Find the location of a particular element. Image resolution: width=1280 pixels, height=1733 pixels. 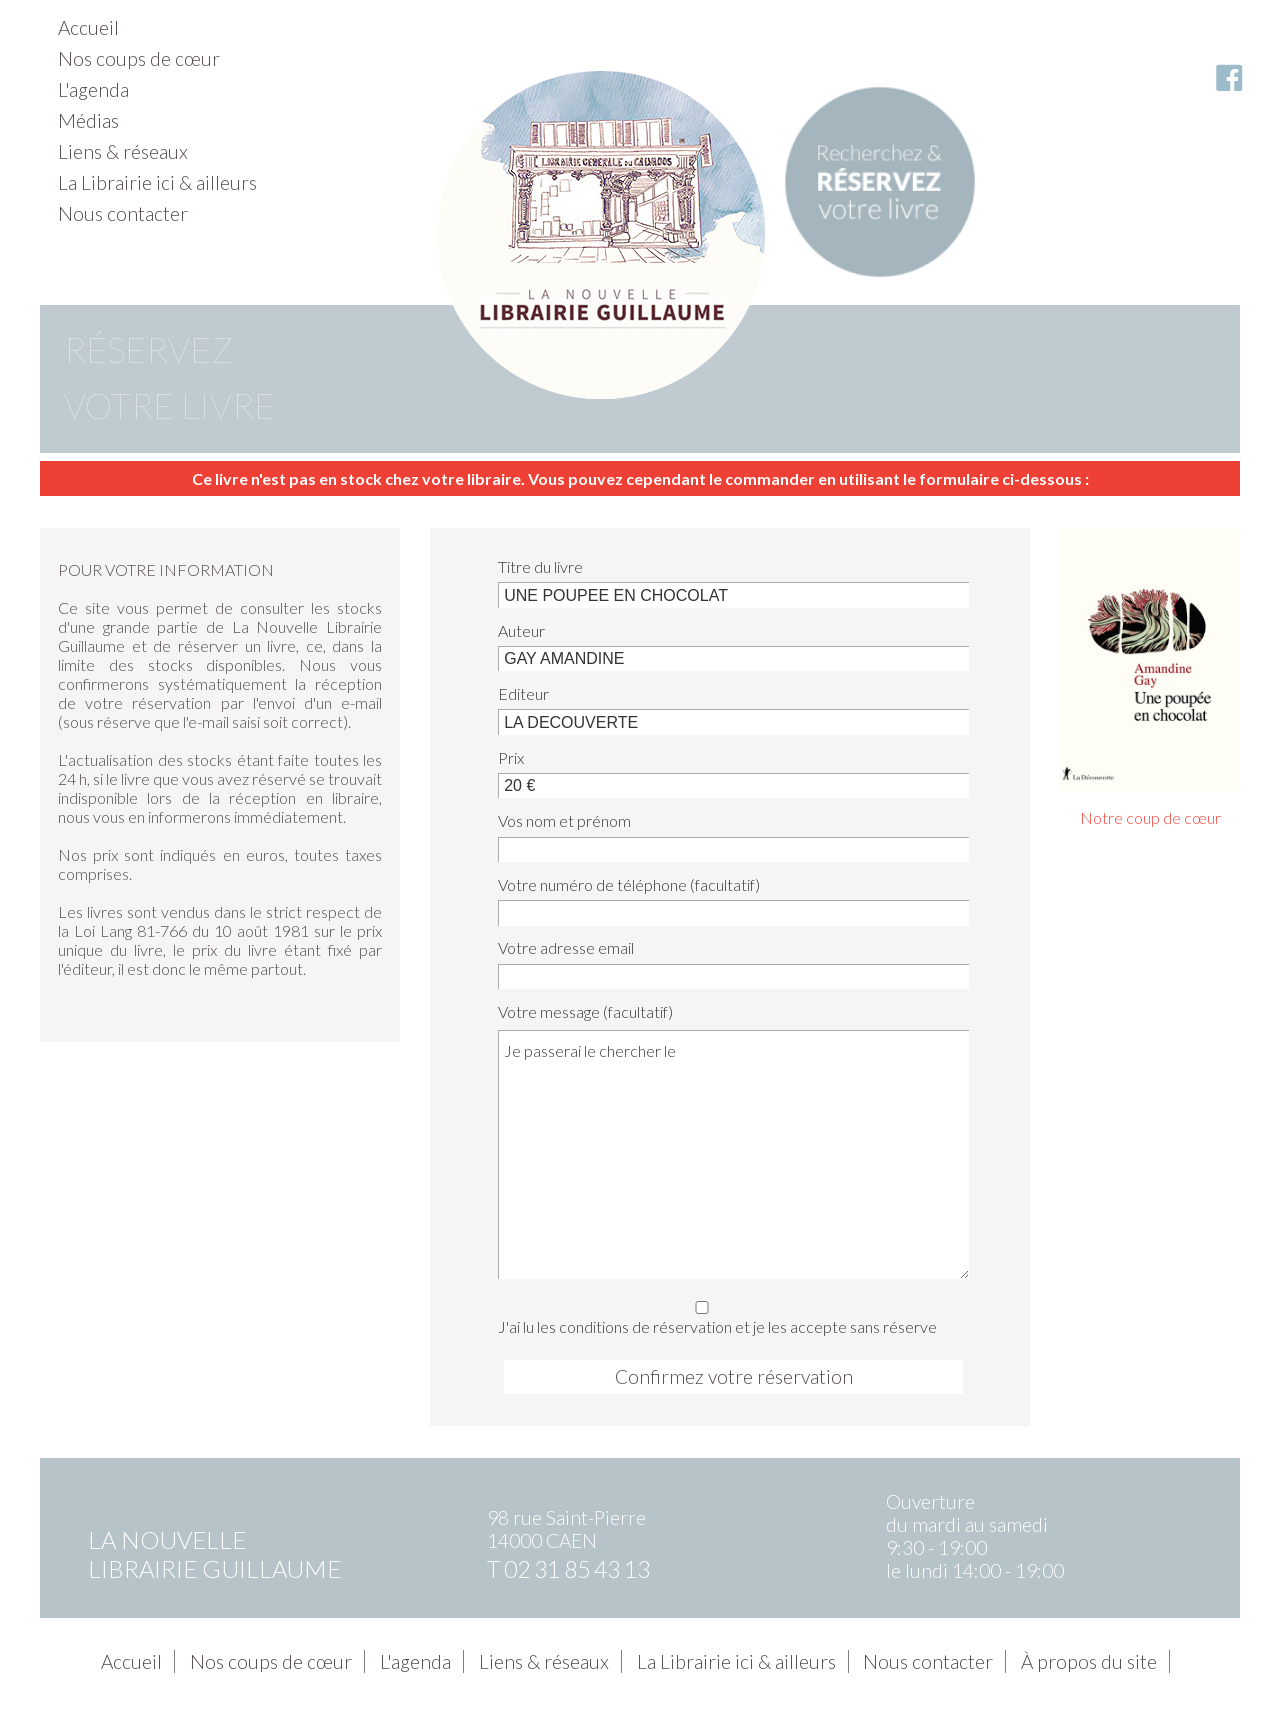

À propos du site is located at coordinates (1089, 1661).